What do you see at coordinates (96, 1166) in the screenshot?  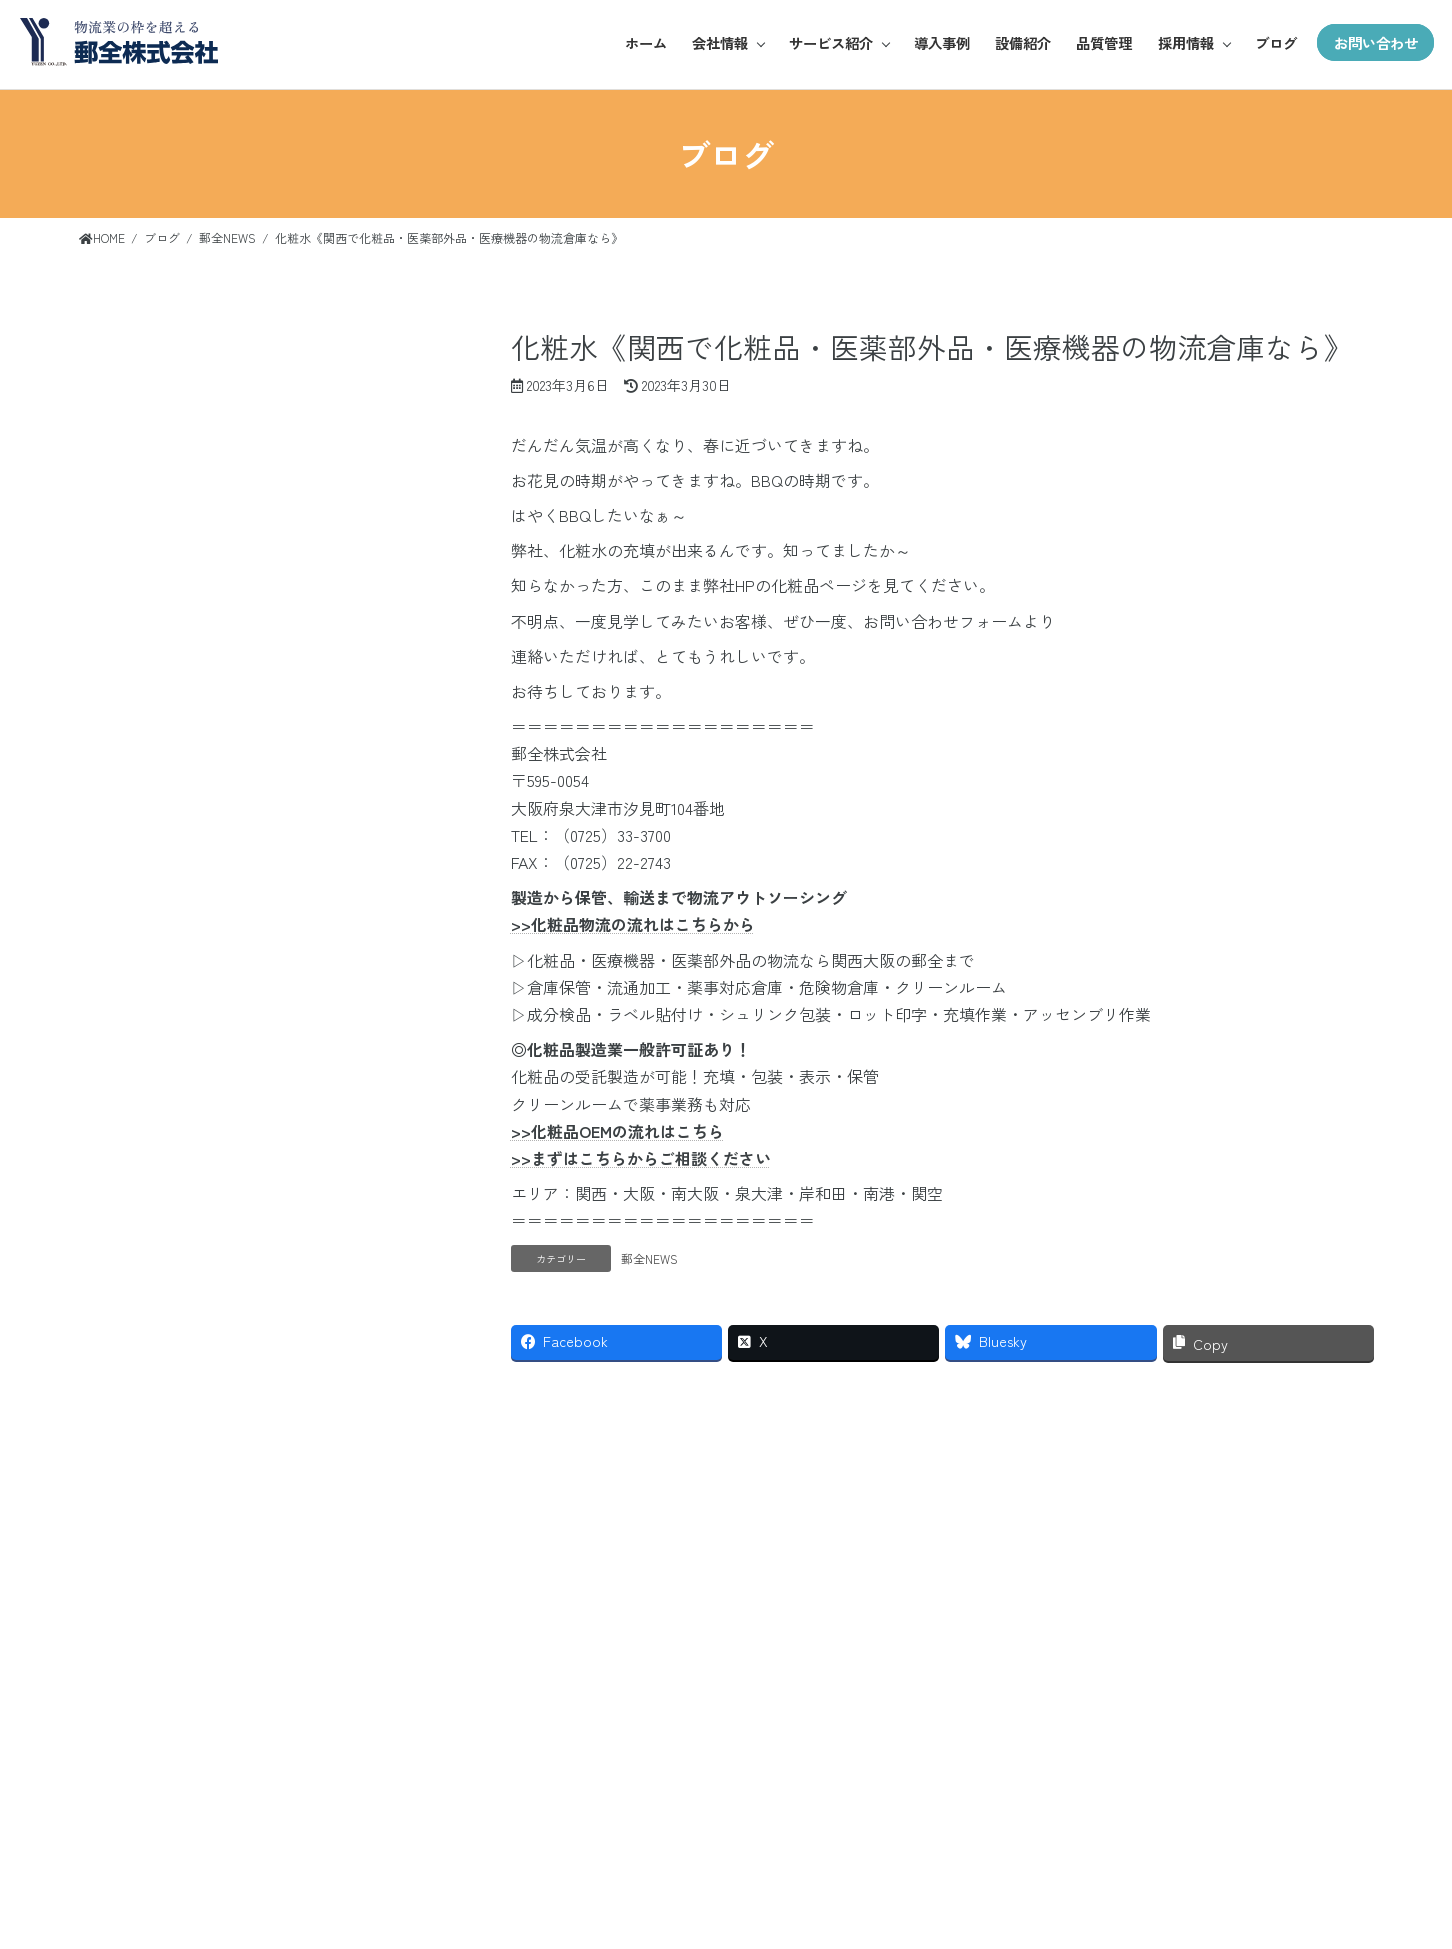 I see `« 3月` at bounding box center [96, 1166].